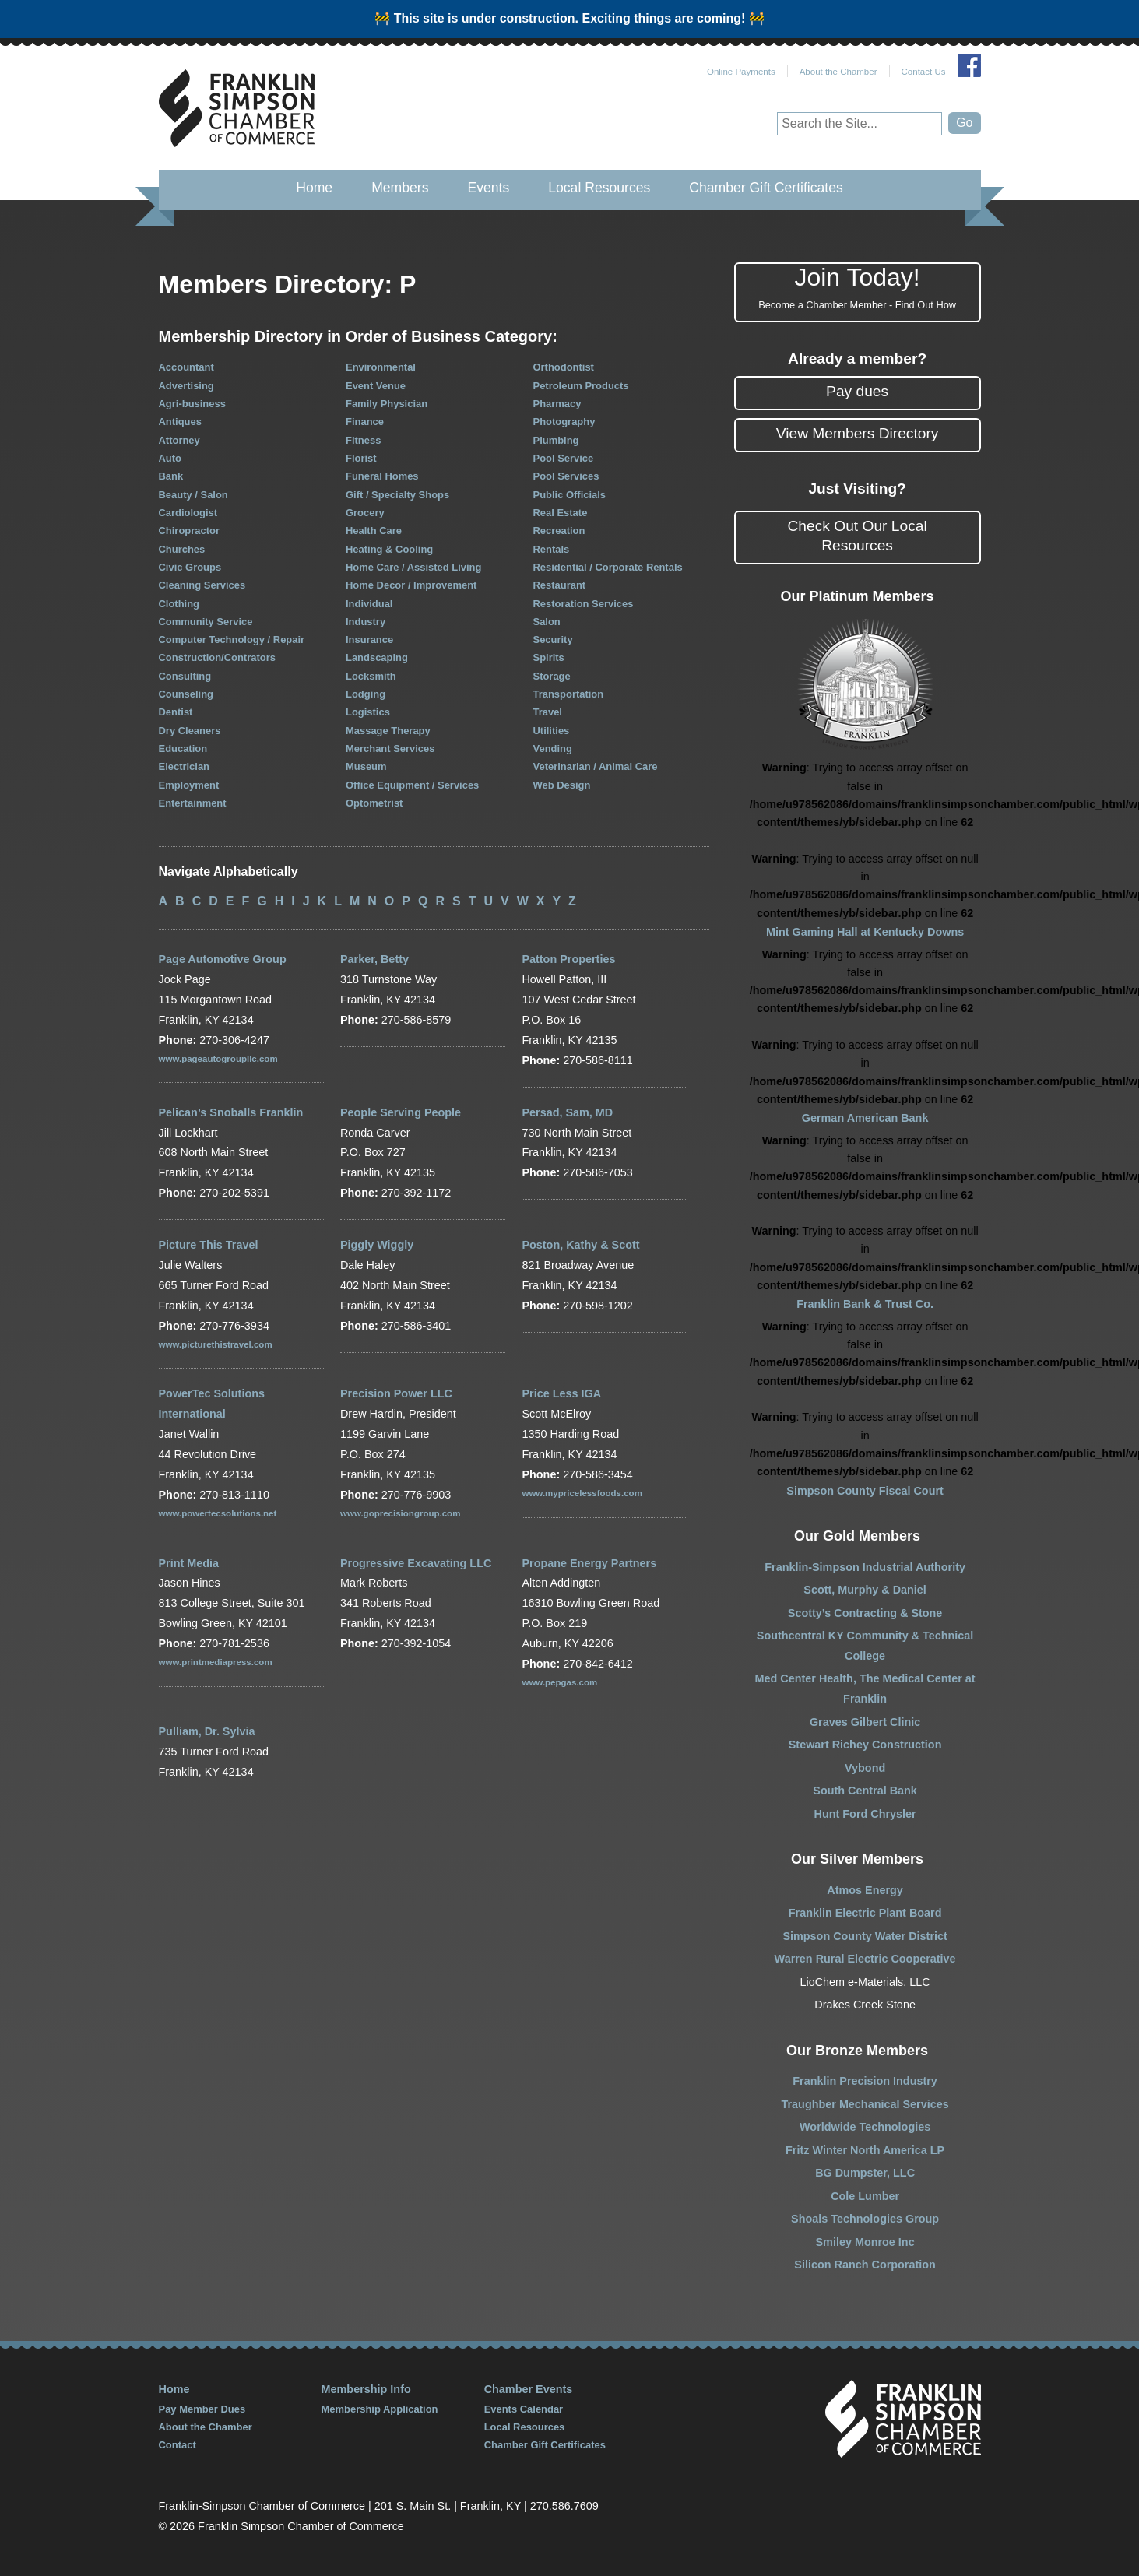 The width and height of the screenshot is (1139, 2576). Describe the element at coordinates (865, 1913) in the screenshot. I see `Franklin Electric Plant Board` at that location.